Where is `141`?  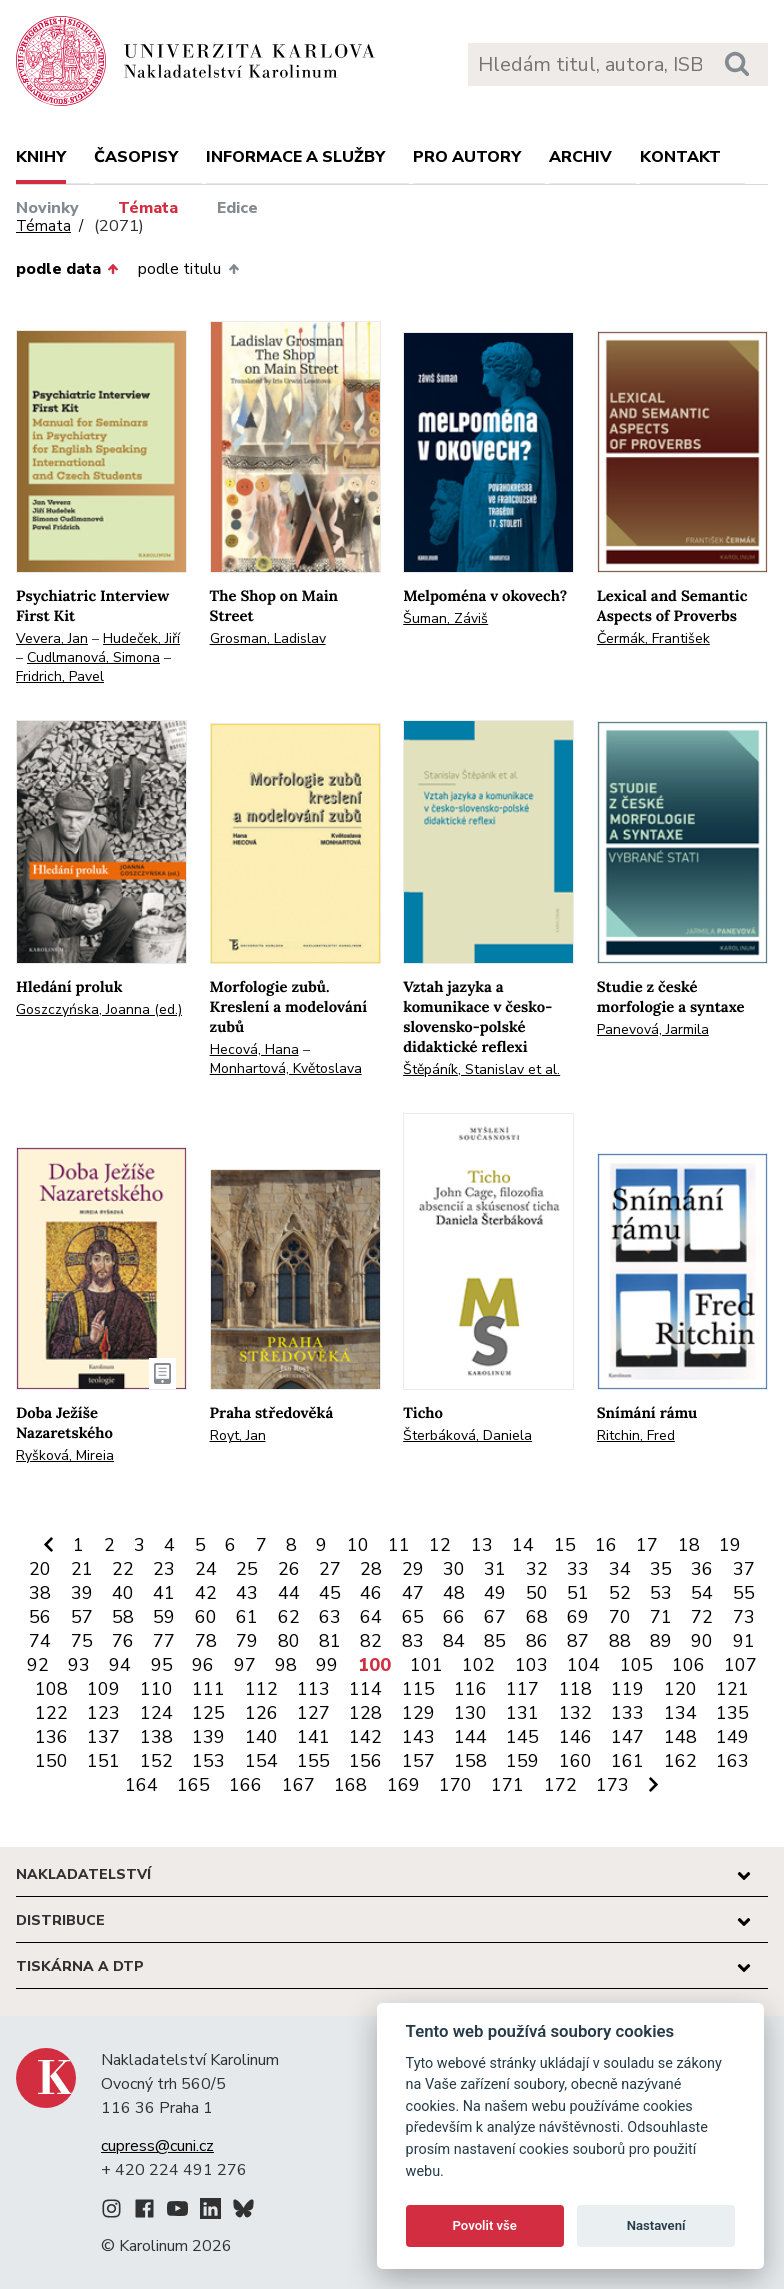 141 is located at coordinates (313, 1737).